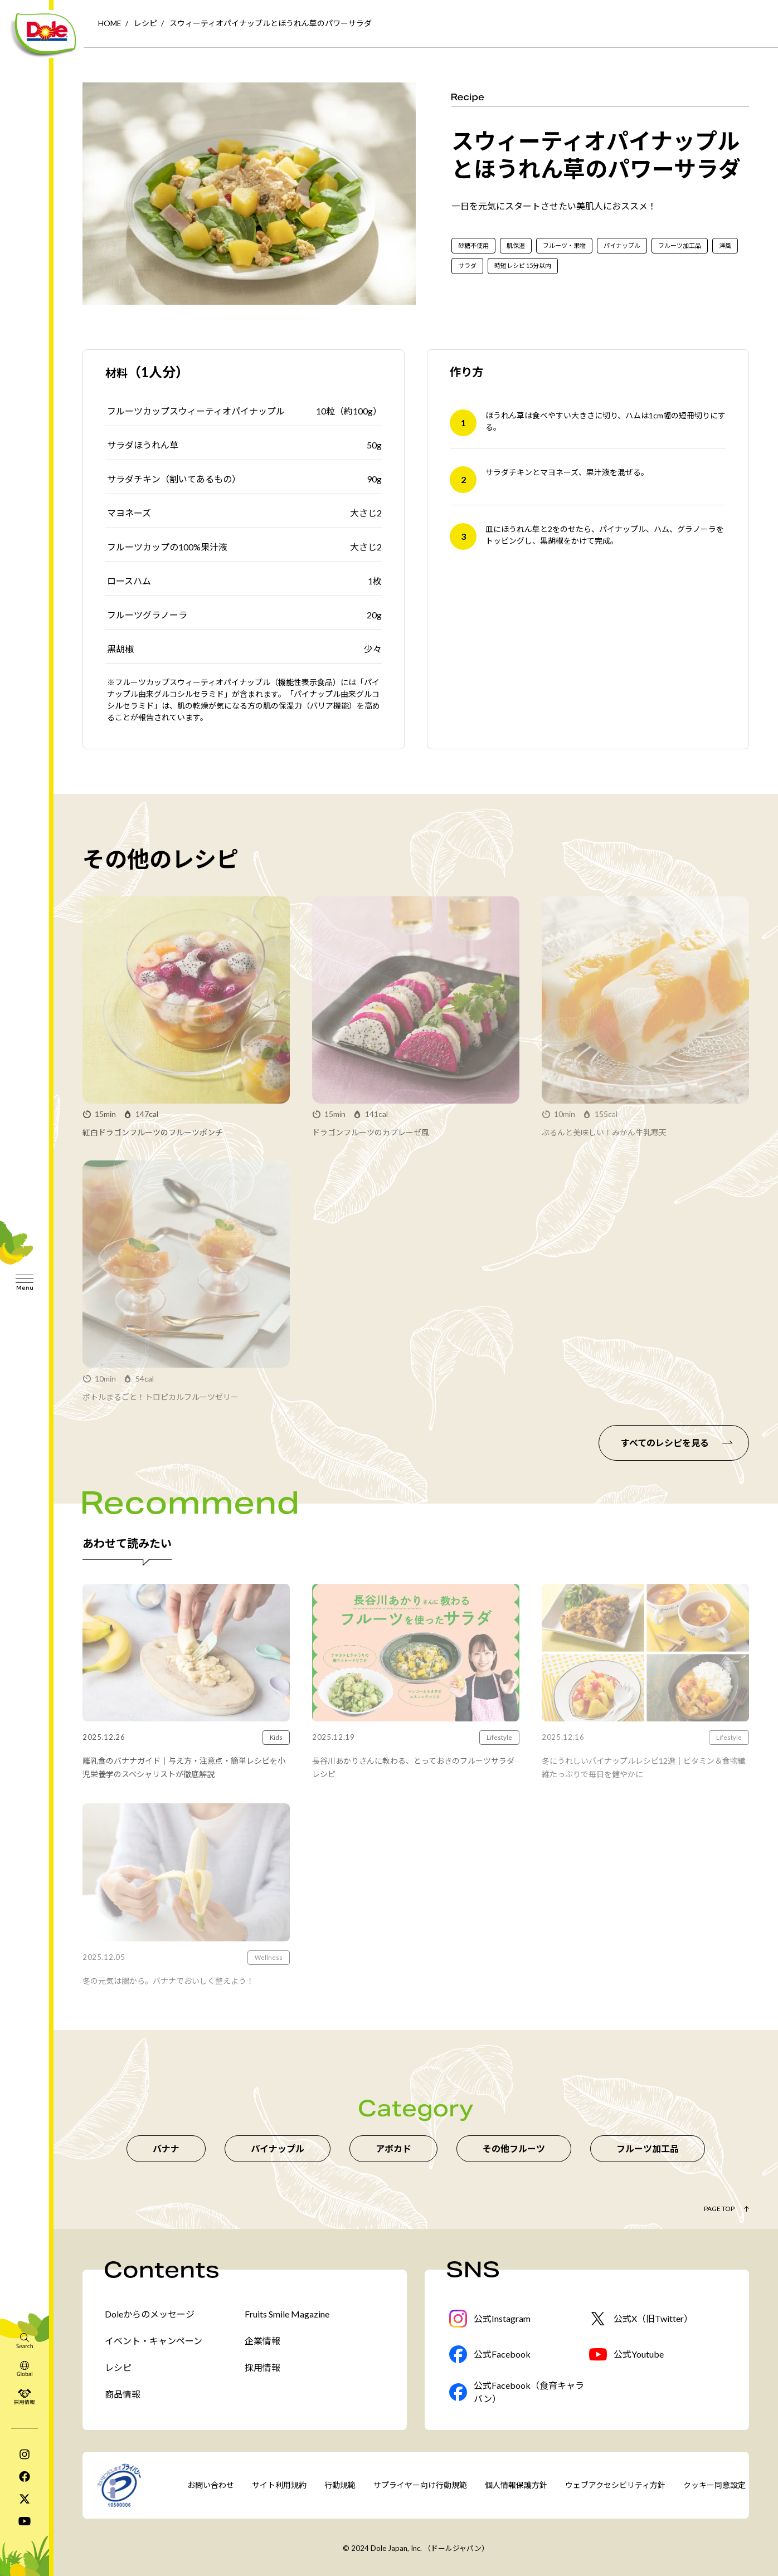  I want to click on Fruits Smile Magazine, so click(287, 2314).